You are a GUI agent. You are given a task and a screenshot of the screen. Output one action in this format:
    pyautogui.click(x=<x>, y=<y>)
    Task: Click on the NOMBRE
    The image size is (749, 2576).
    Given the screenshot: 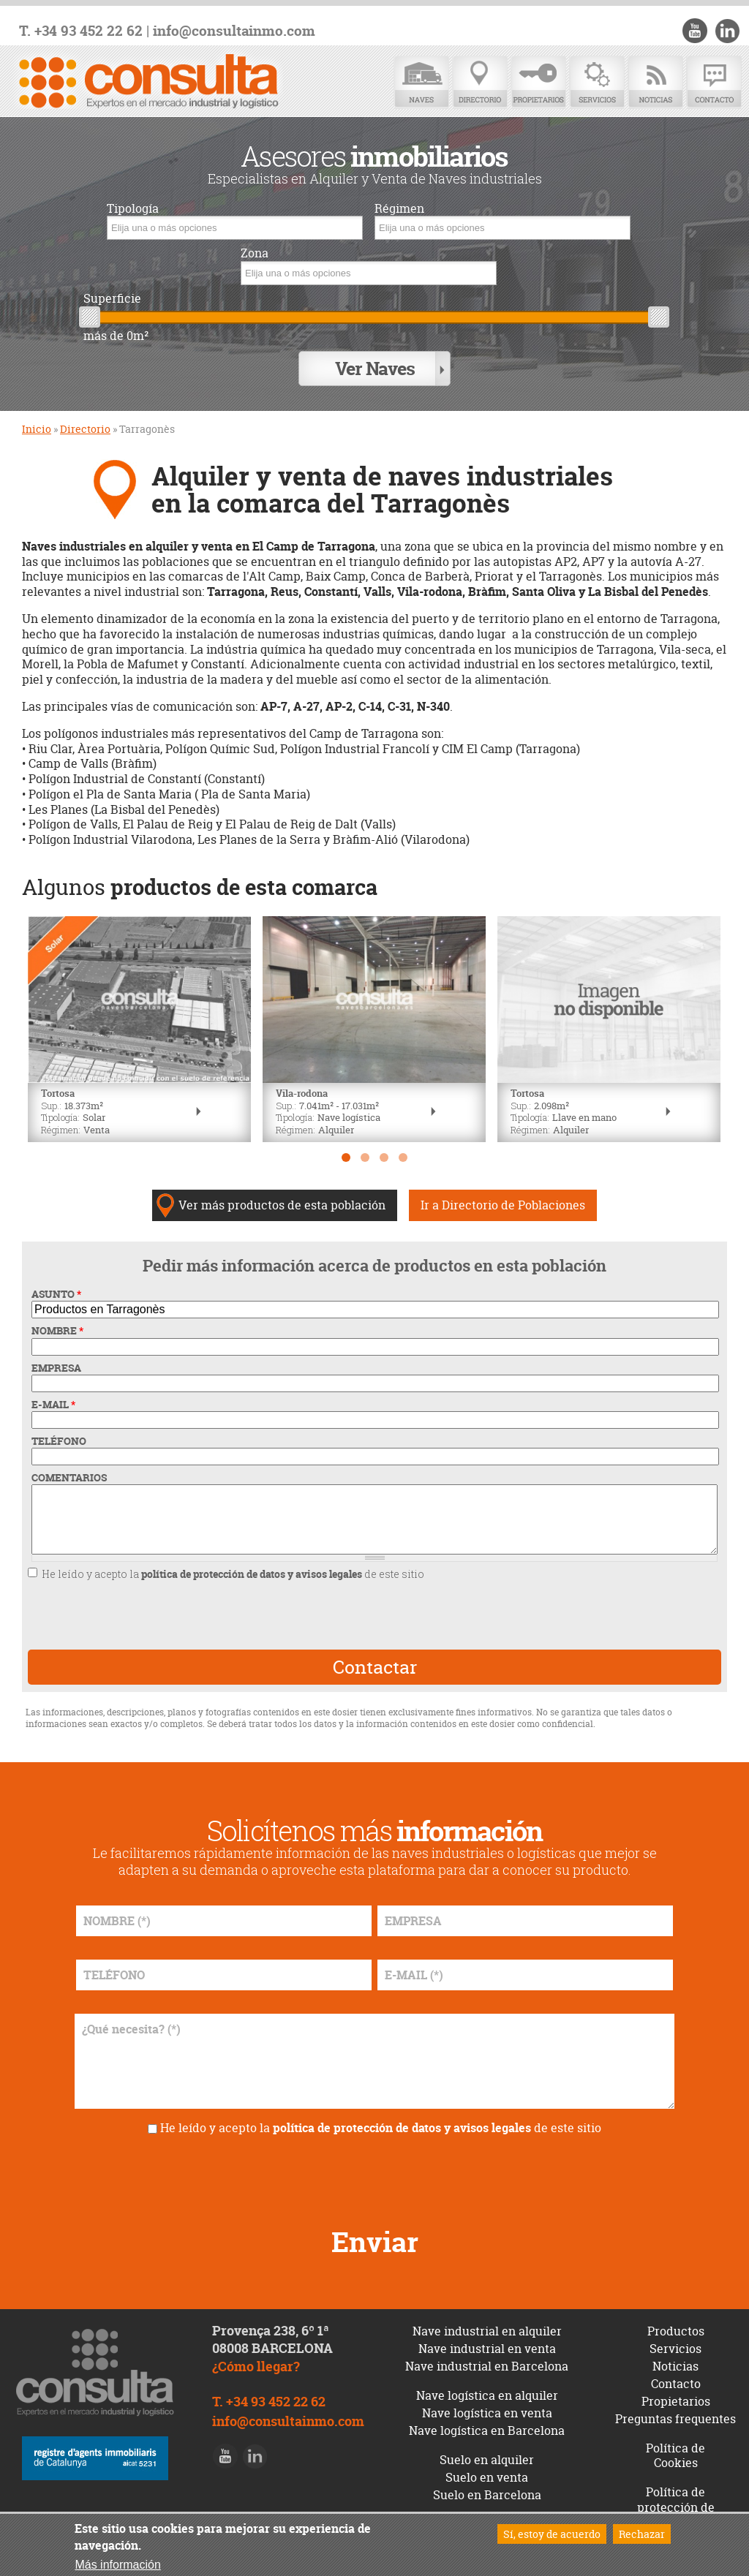 What is the action you would take?
    pyautogui.click(x=57, y=1323)
    